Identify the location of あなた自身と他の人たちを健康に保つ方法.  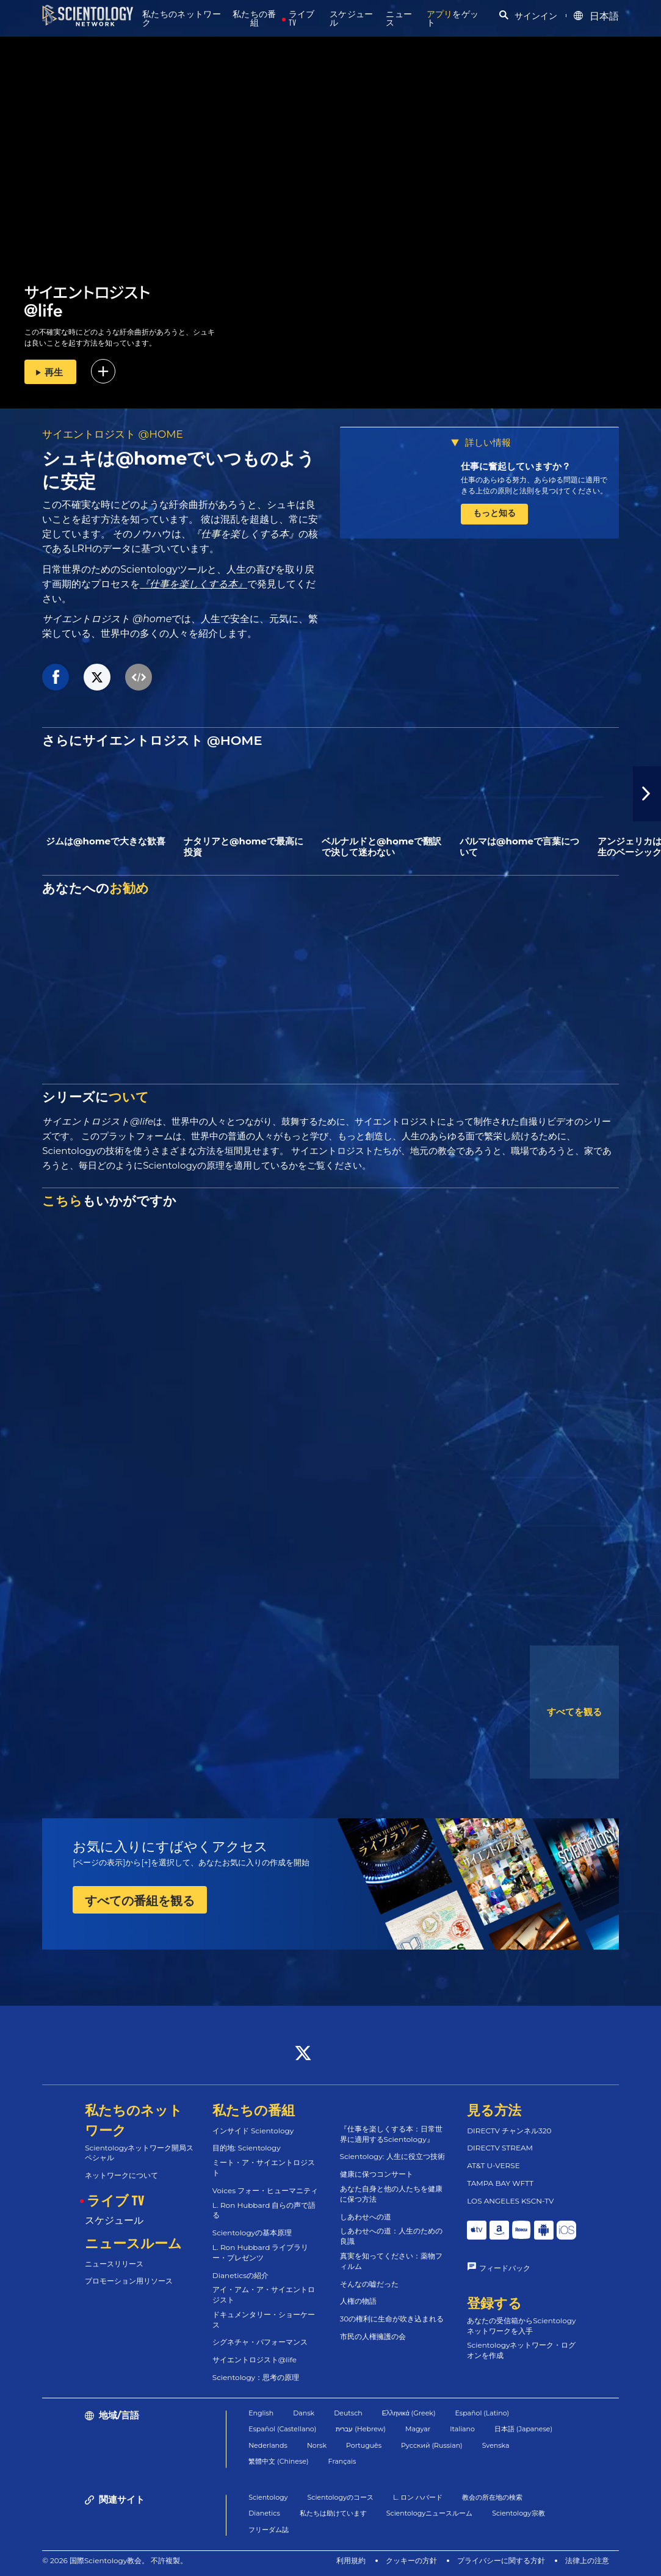
(391, 2194).